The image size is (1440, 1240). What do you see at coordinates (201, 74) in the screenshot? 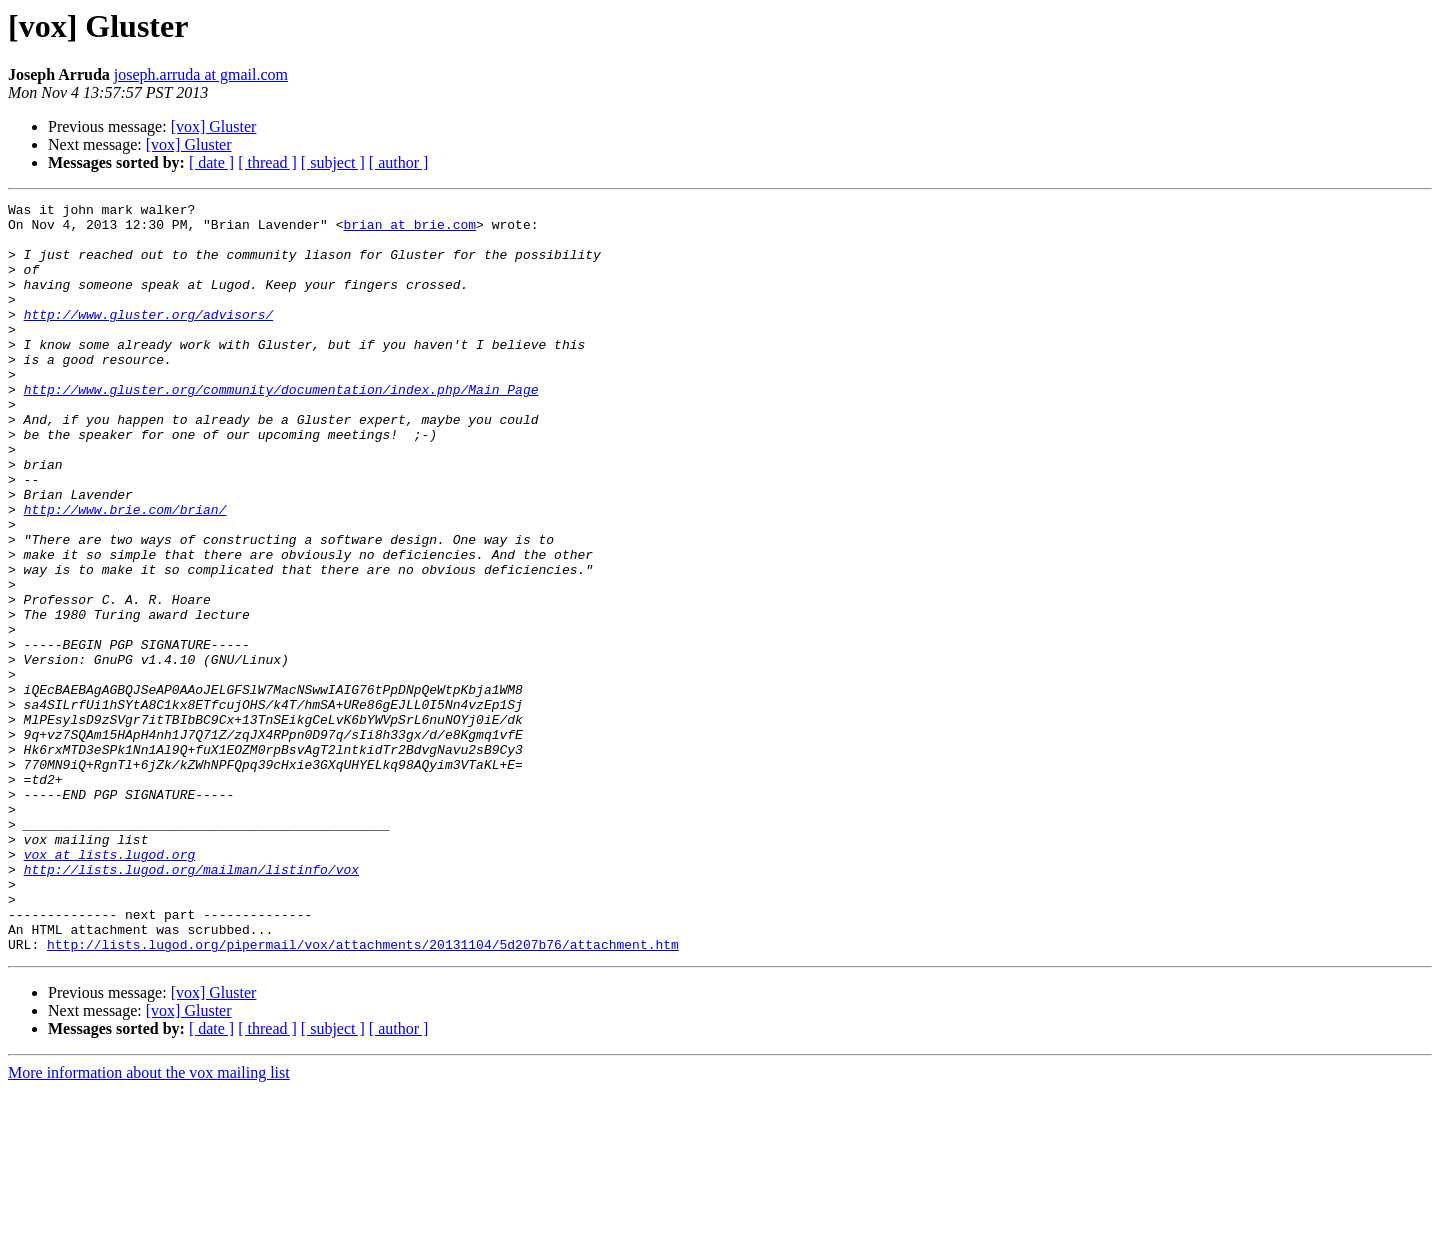
I see `joseph.arruda at gmail.com` at bounding box center [201, 74].